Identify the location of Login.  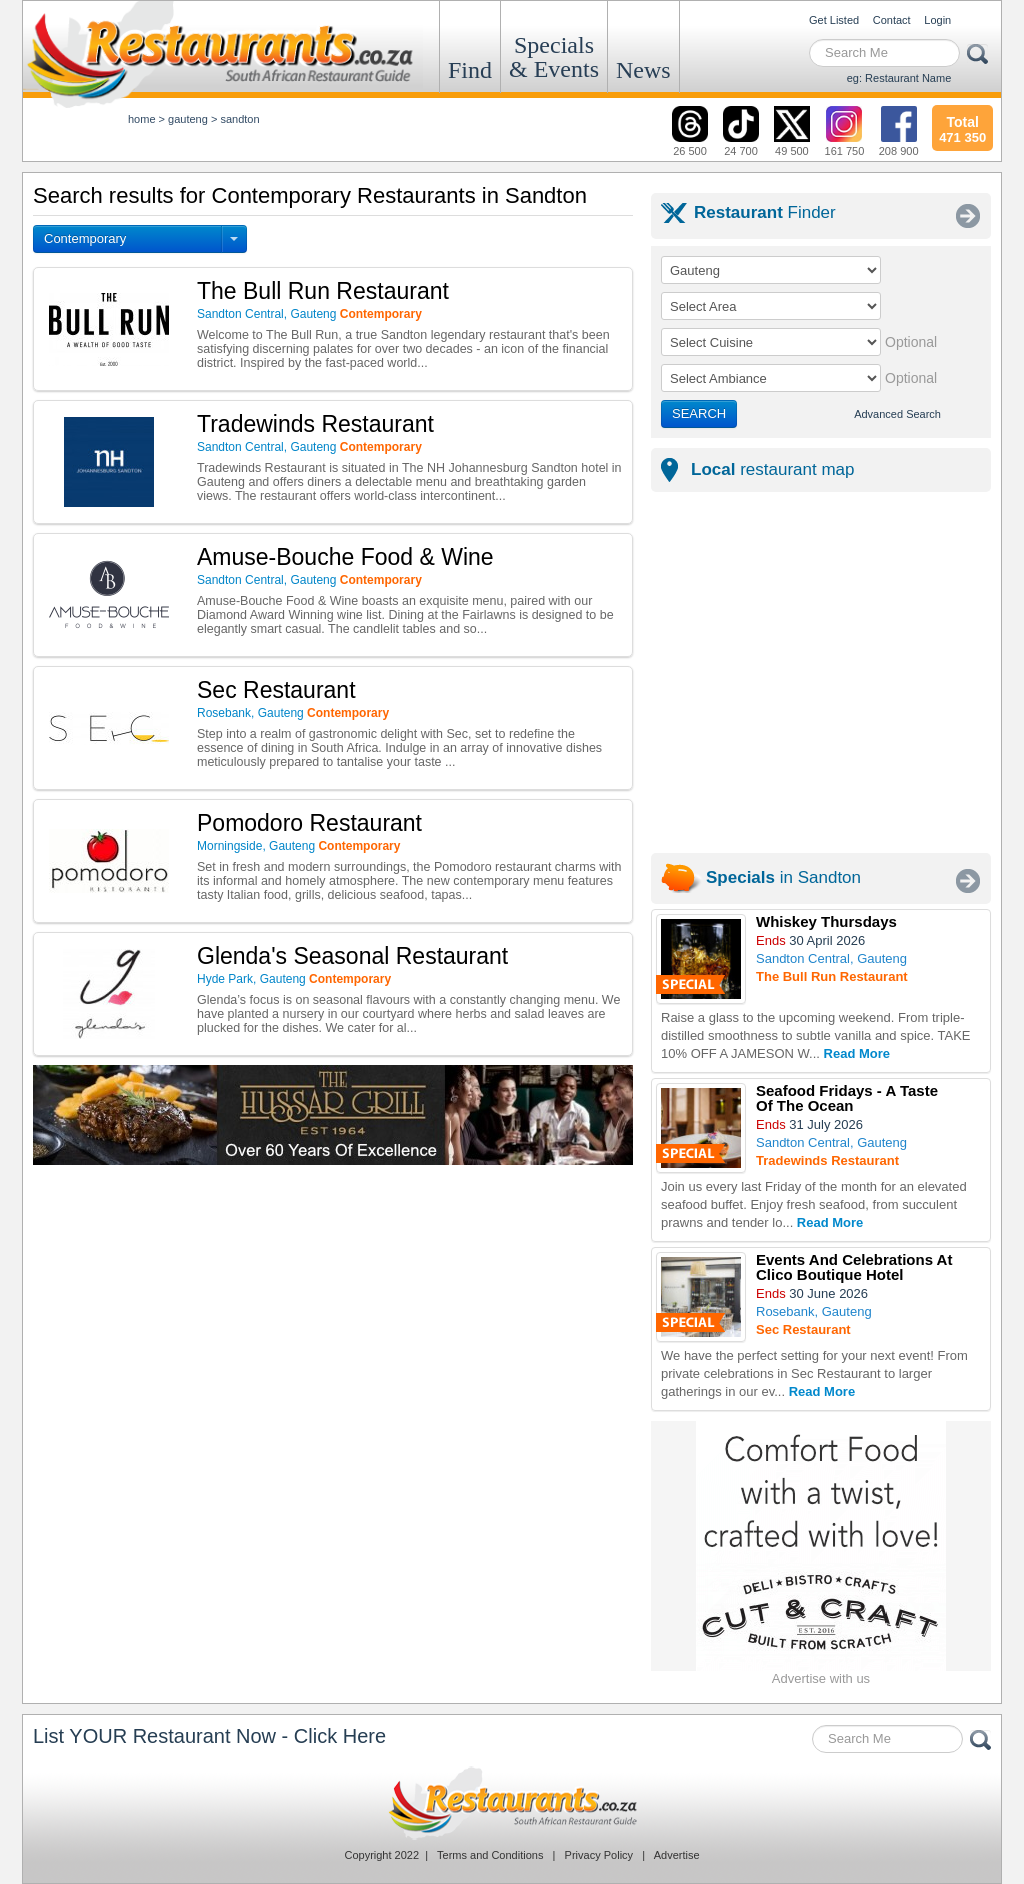
(937, 20).